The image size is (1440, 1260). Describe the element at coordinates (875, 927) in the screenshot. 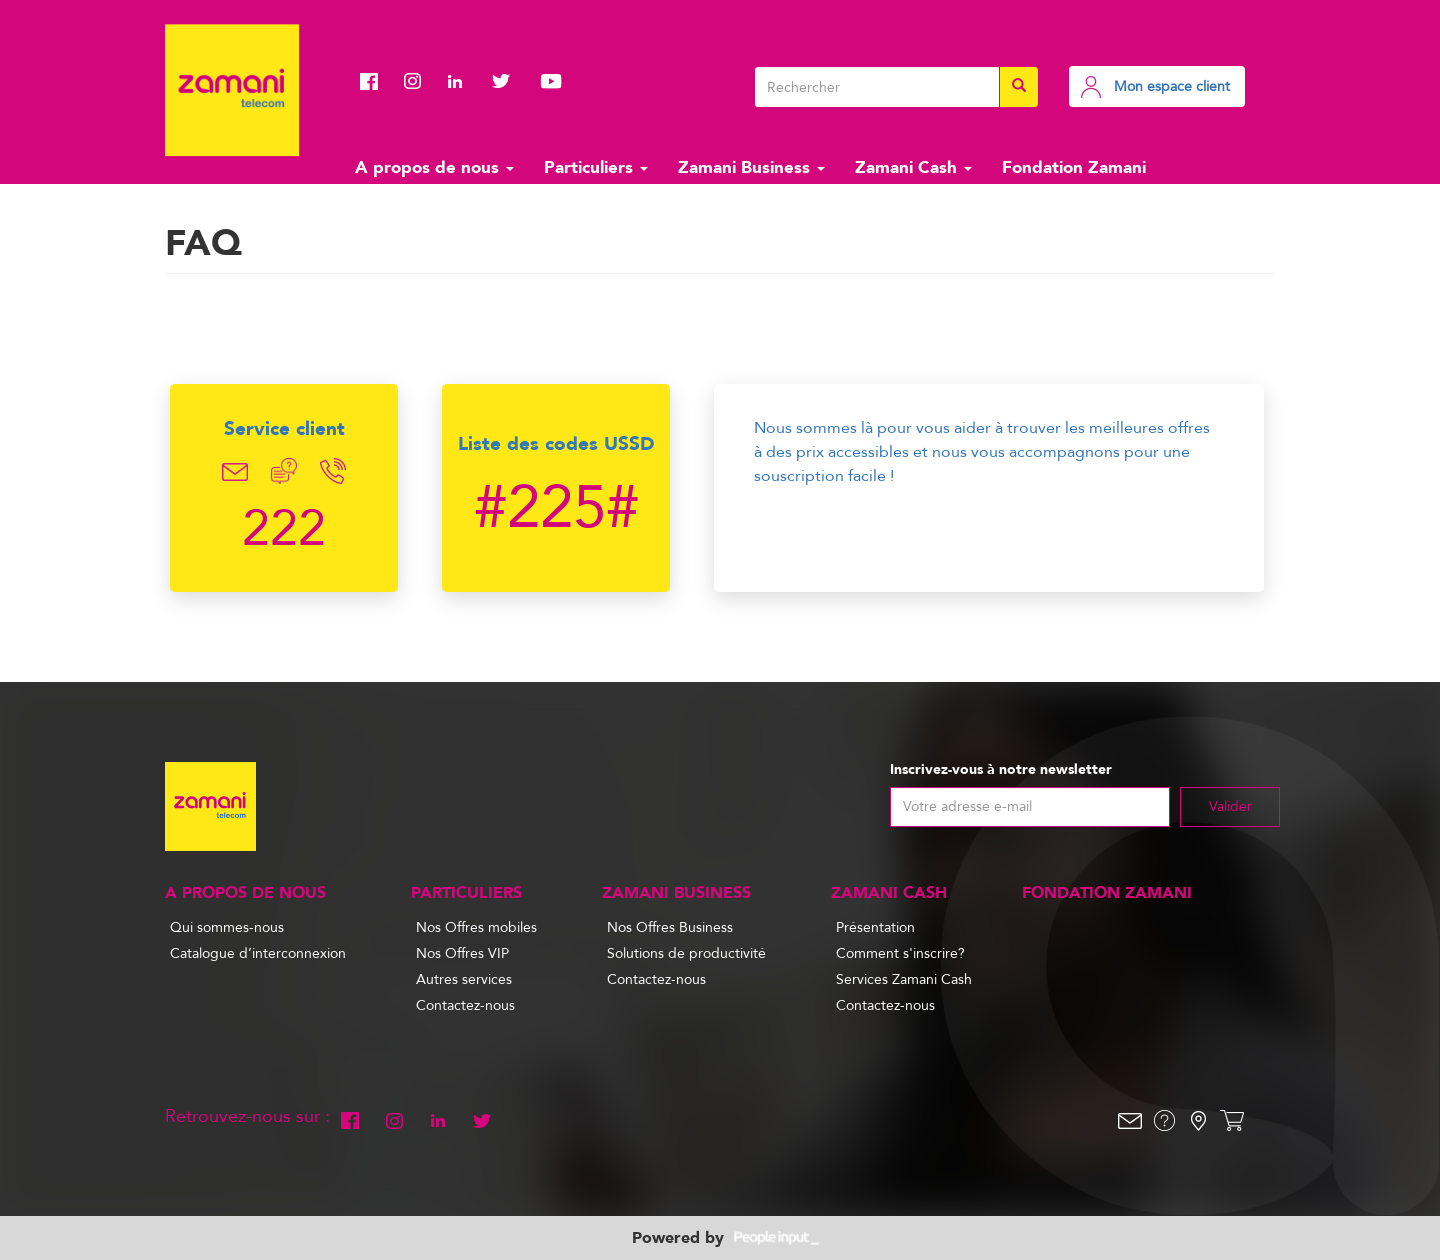

I see `Présentation` at that location.